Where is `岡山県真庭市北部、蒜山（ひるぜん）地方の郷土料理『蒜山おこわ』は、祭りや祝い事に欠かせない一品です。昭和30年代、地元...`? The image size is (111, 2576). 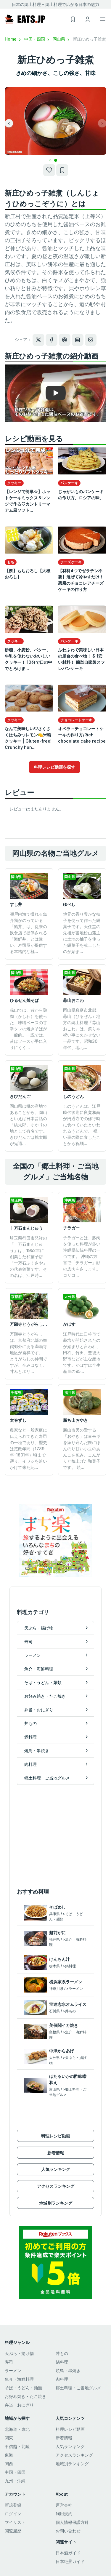 岡山県真庭市北部、蒜山（ひるぜん）地方の郷土料理『蒜山おこわ』は、祭りや祝い事に欠かせない一品です。昭和30年代、地元... is located at coordinates (81, 1029).